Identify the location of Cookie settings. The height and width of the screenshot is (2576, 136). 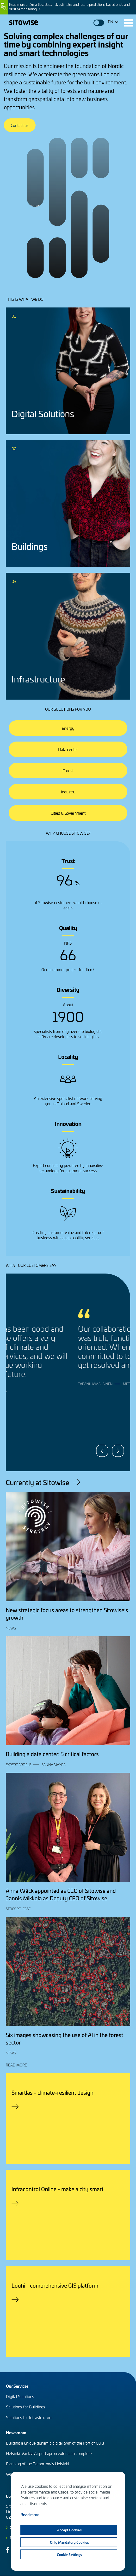
(69, 2554).